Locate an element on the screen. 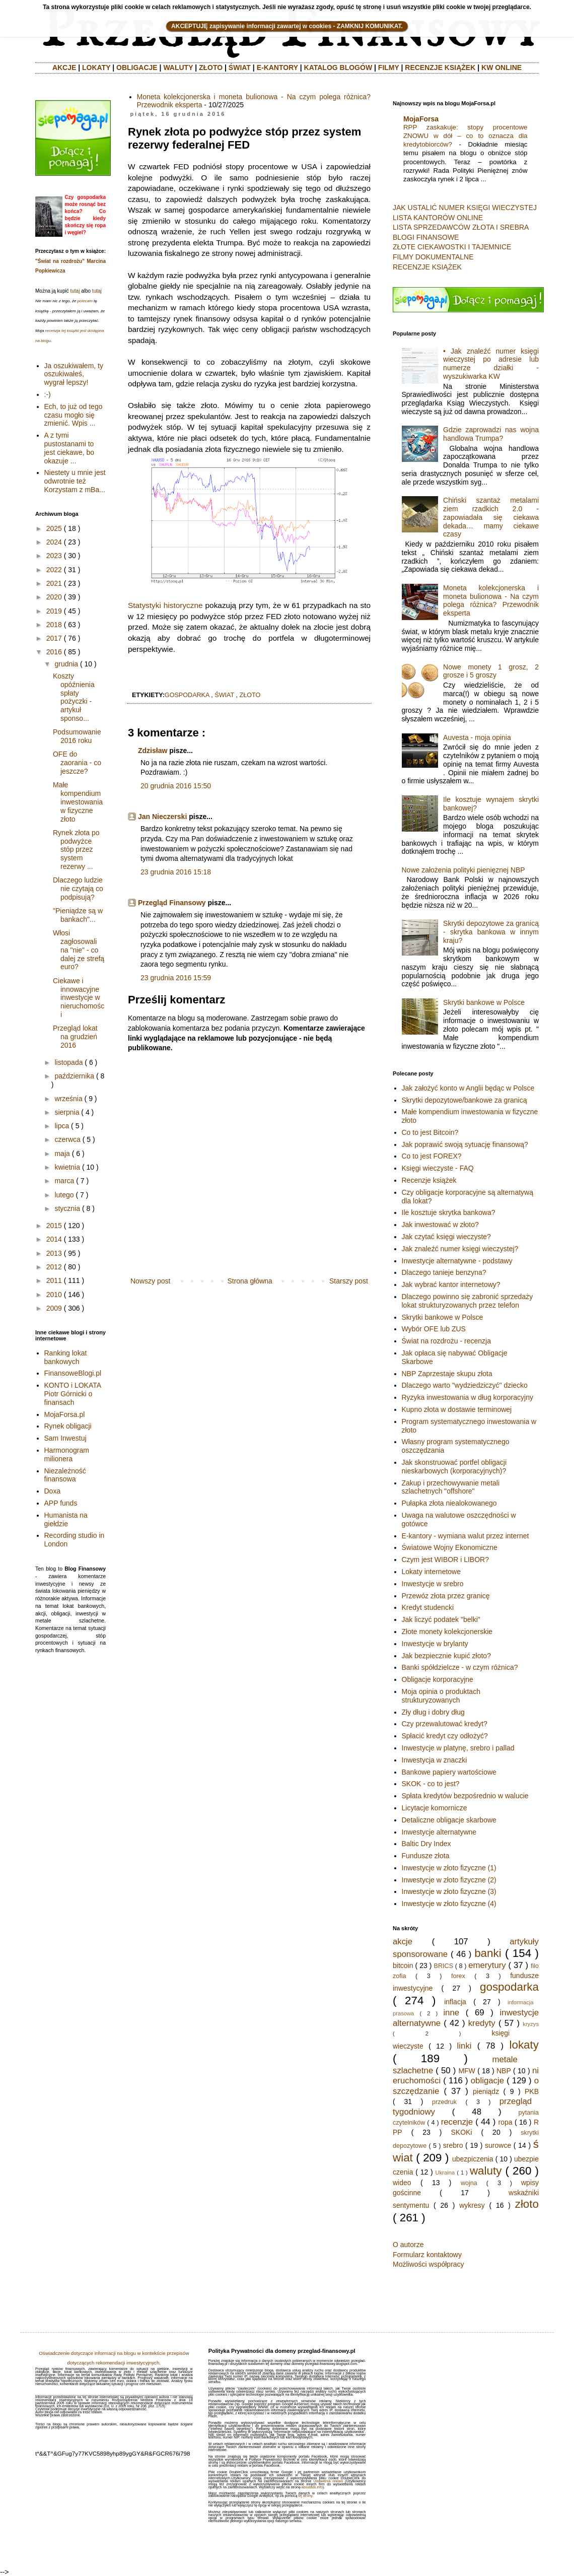 The image size is (574, 2576). Inwestycje w złoto fizyczne (4) is located at coordinates (449, 1904).